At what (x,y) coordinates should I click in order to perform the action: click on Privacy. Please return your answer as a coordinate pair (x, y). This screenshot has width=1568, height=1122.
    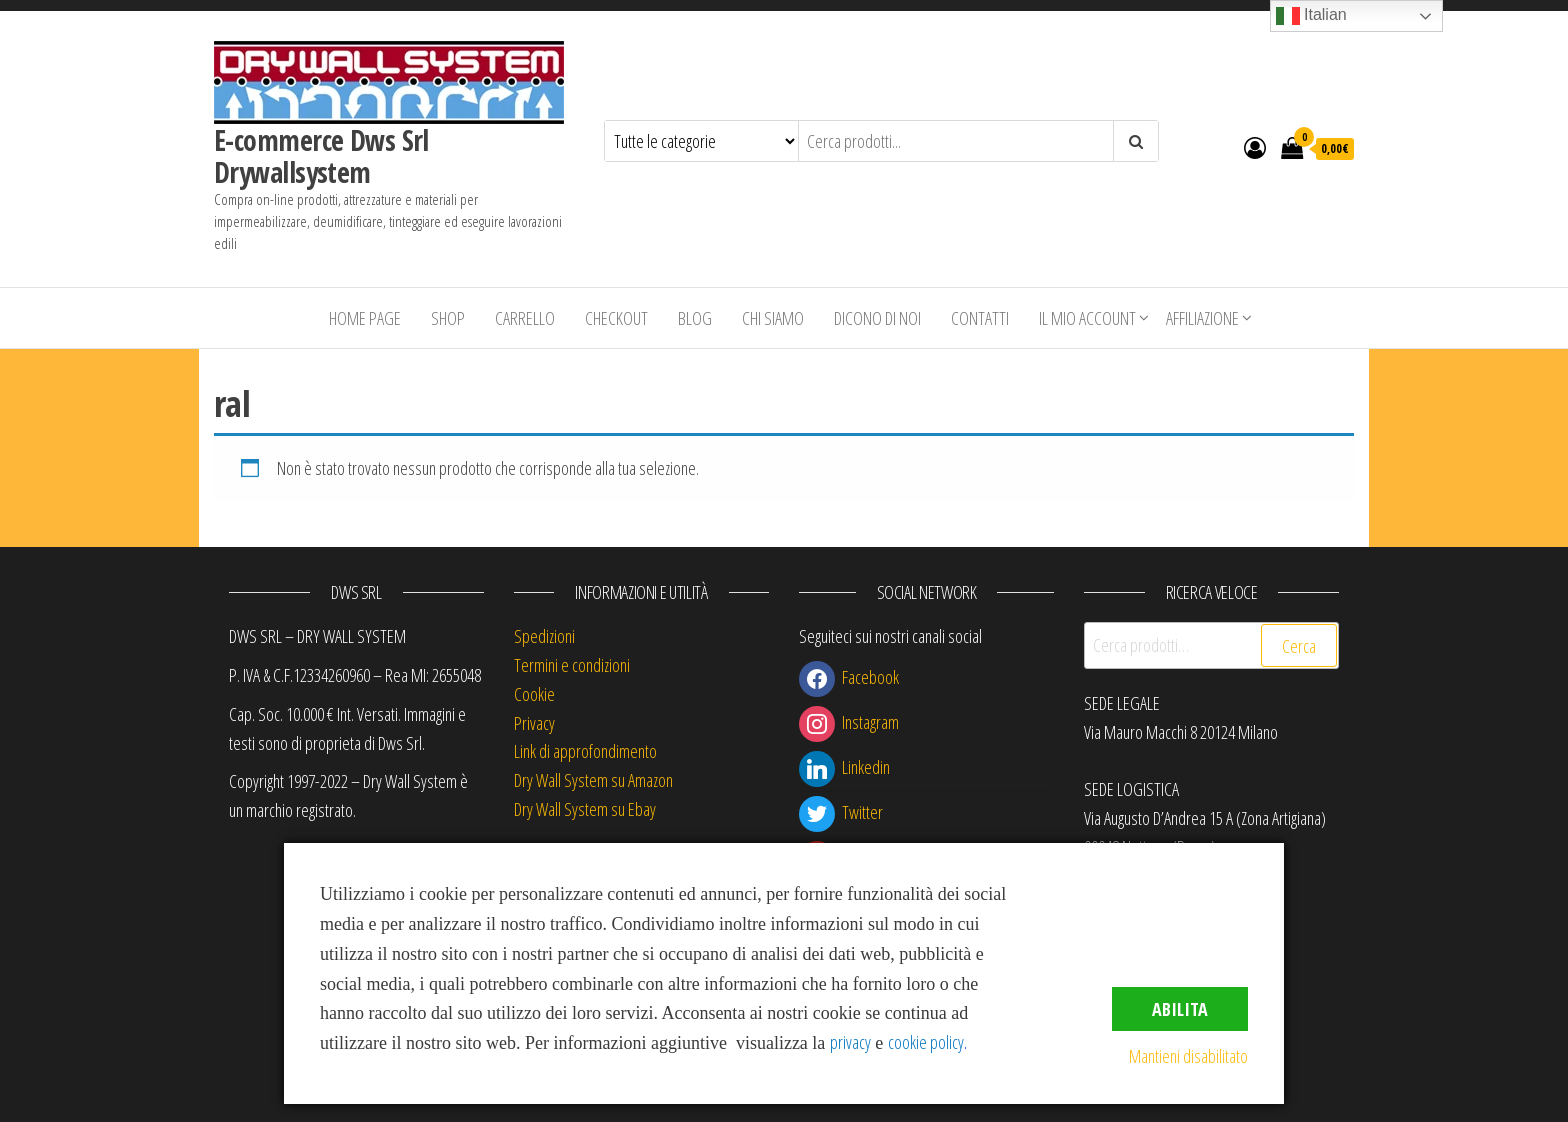
    Looking at the image, I should click on (534, 723).